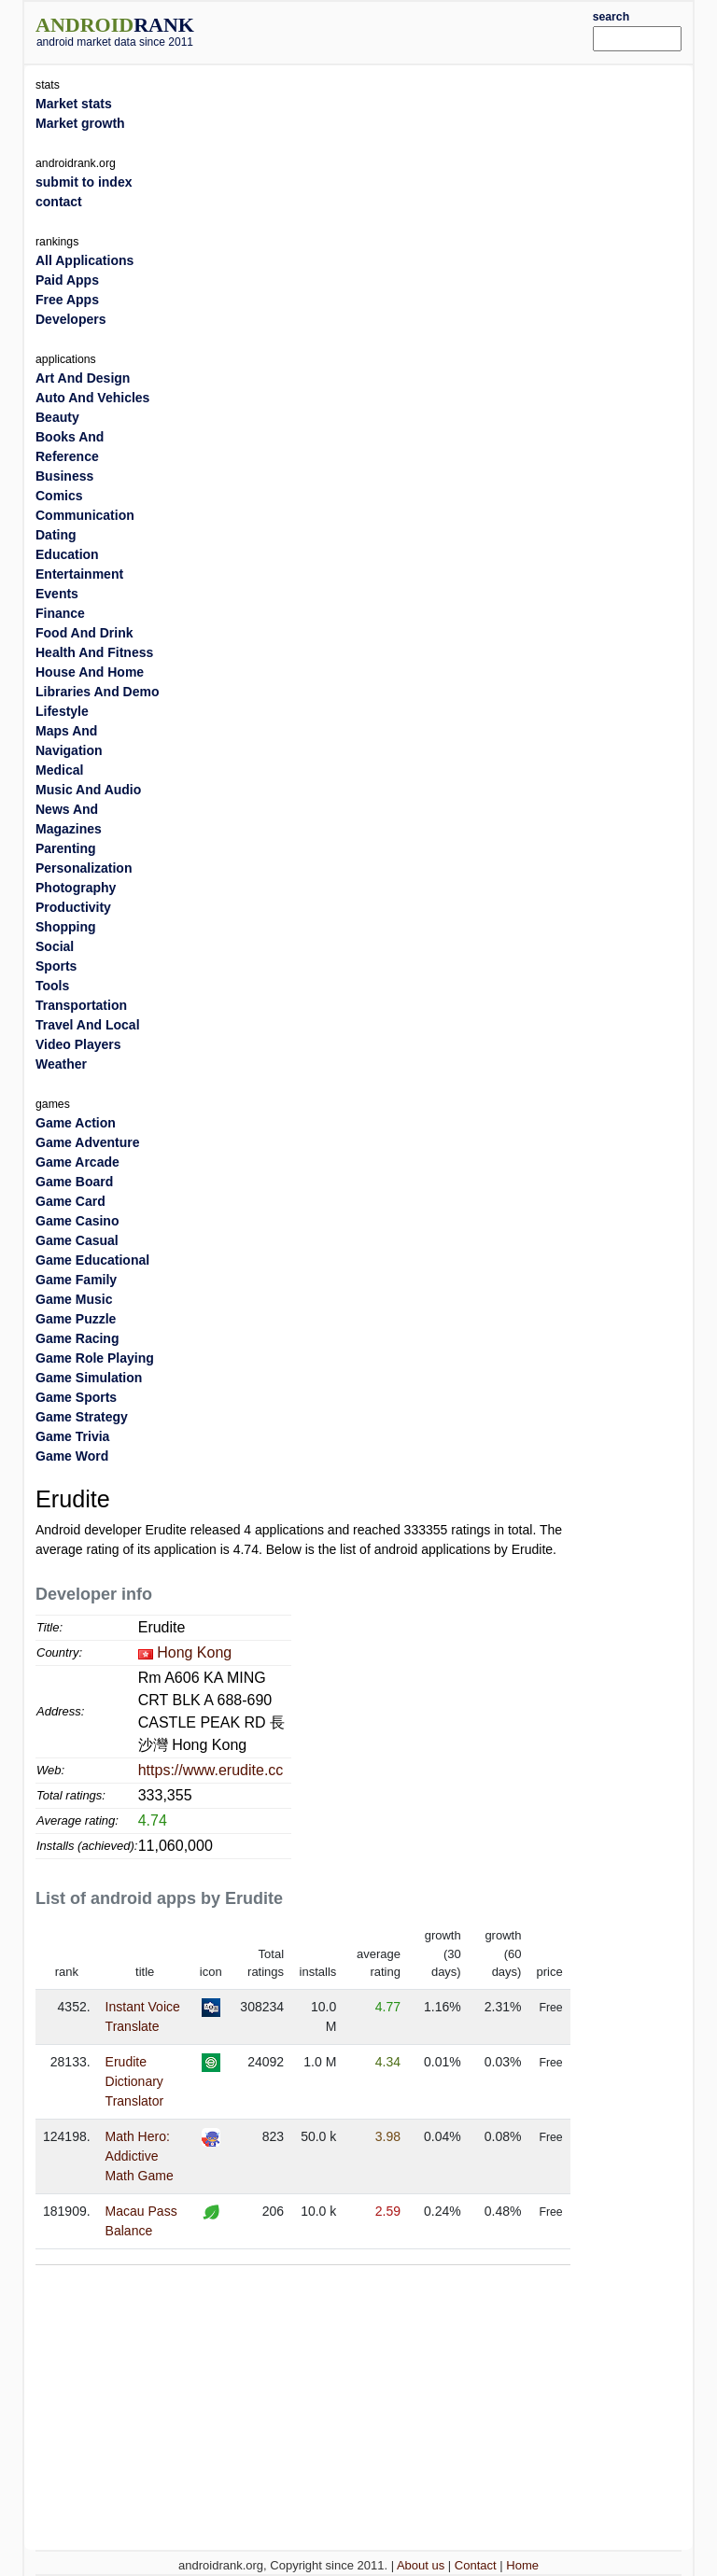 The height and width of the screenshot is (2576, 717). What do you see at coordinates (65, 926) in the screenshot?
I see `Shopping` at bounding box center [65, 926].